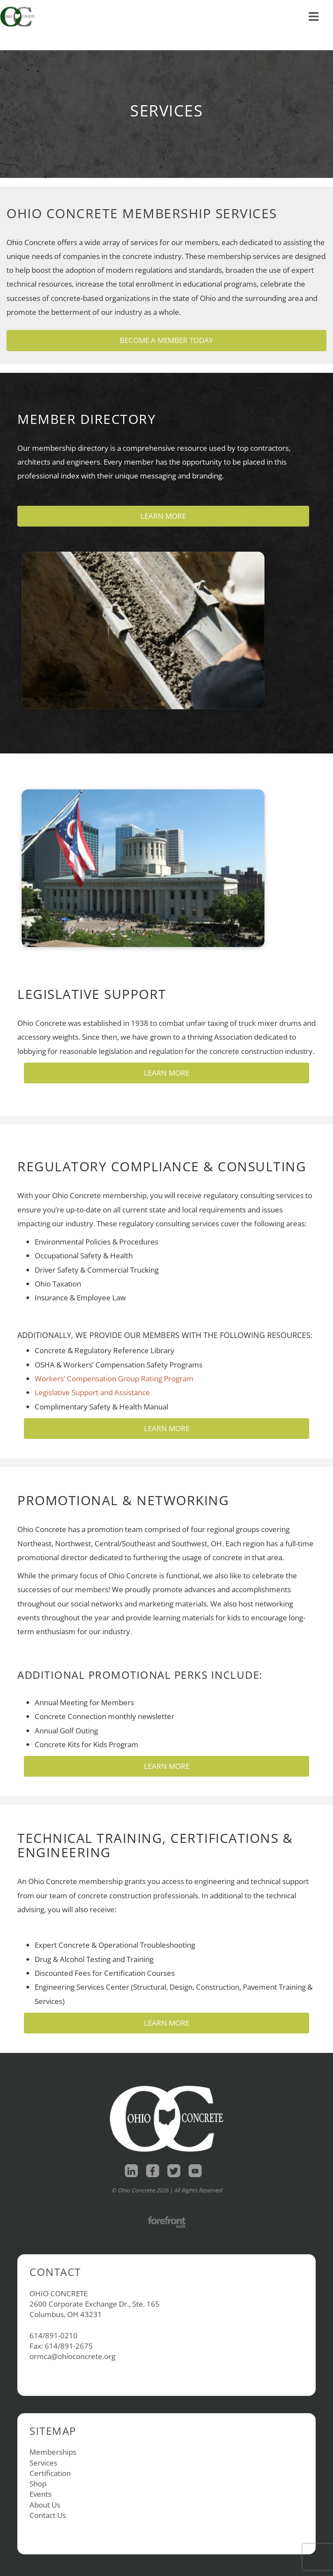 This screenshot has height=2576, width=333. Describe the element at coordinates (92, 1392) in the screenshot. I see `Legislative Support and Assistance` at that location.